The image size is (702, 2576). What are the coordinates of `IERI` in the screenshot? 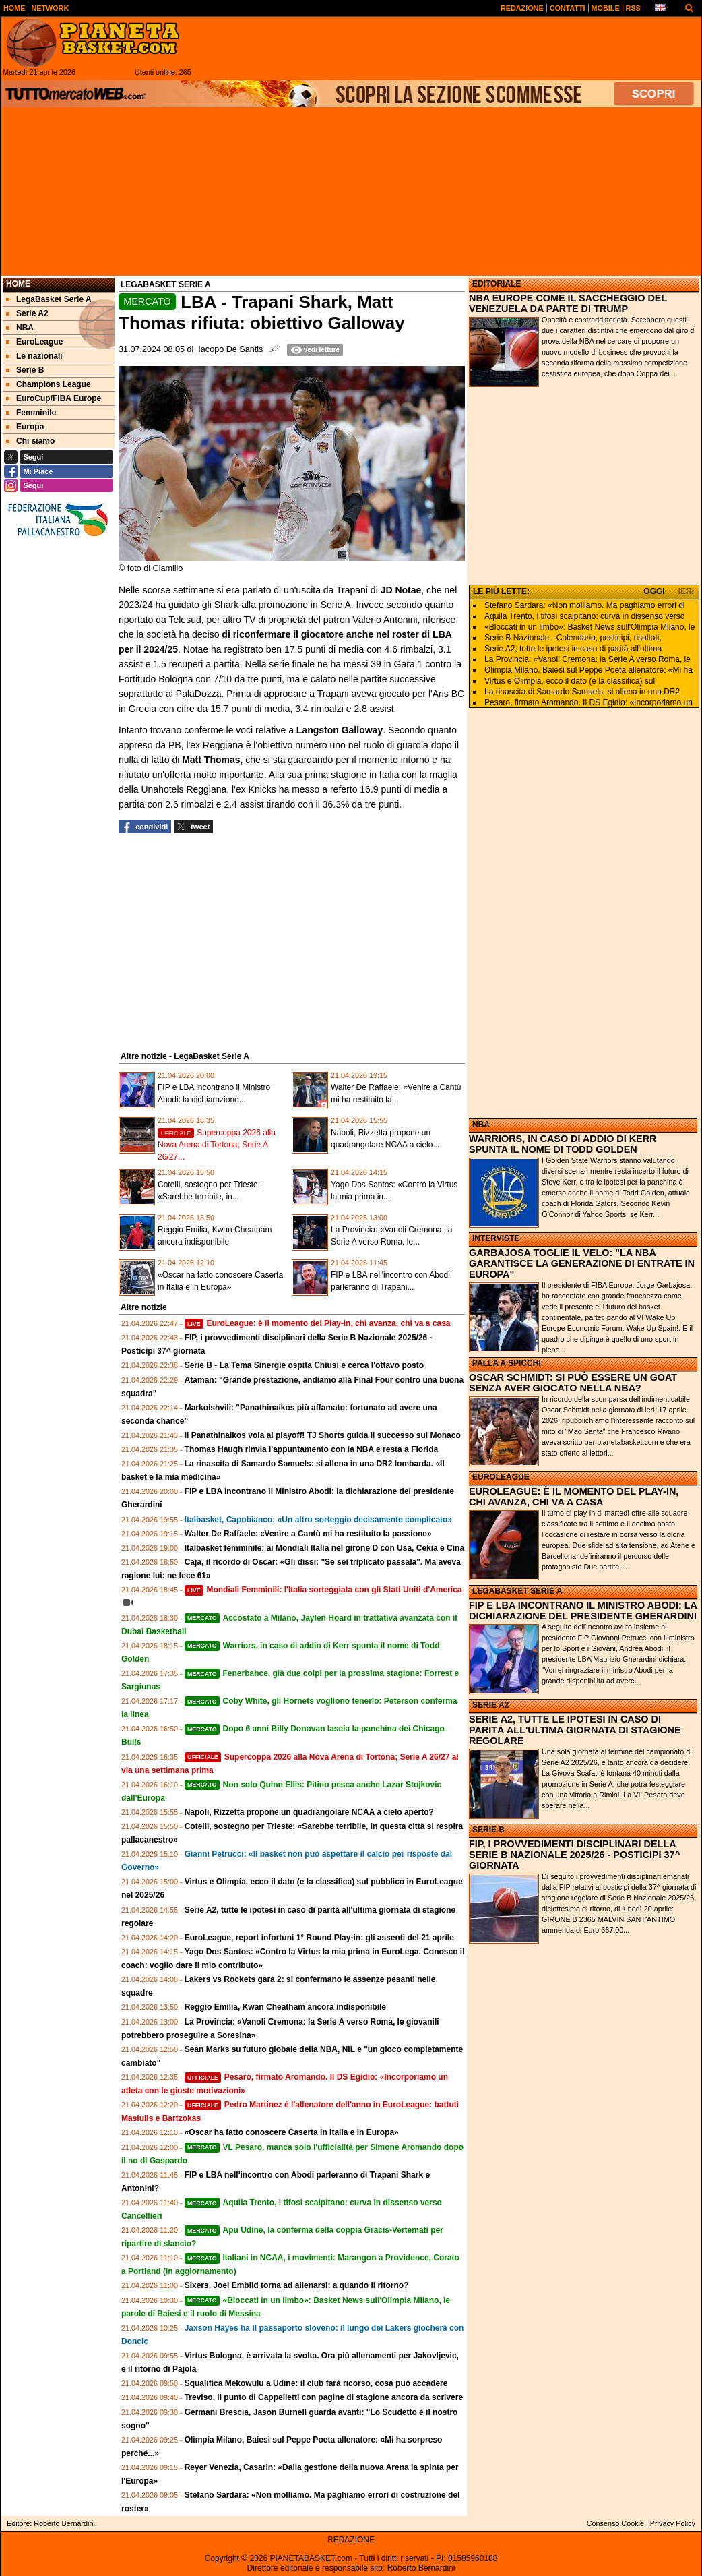 It's located at (686, 591).